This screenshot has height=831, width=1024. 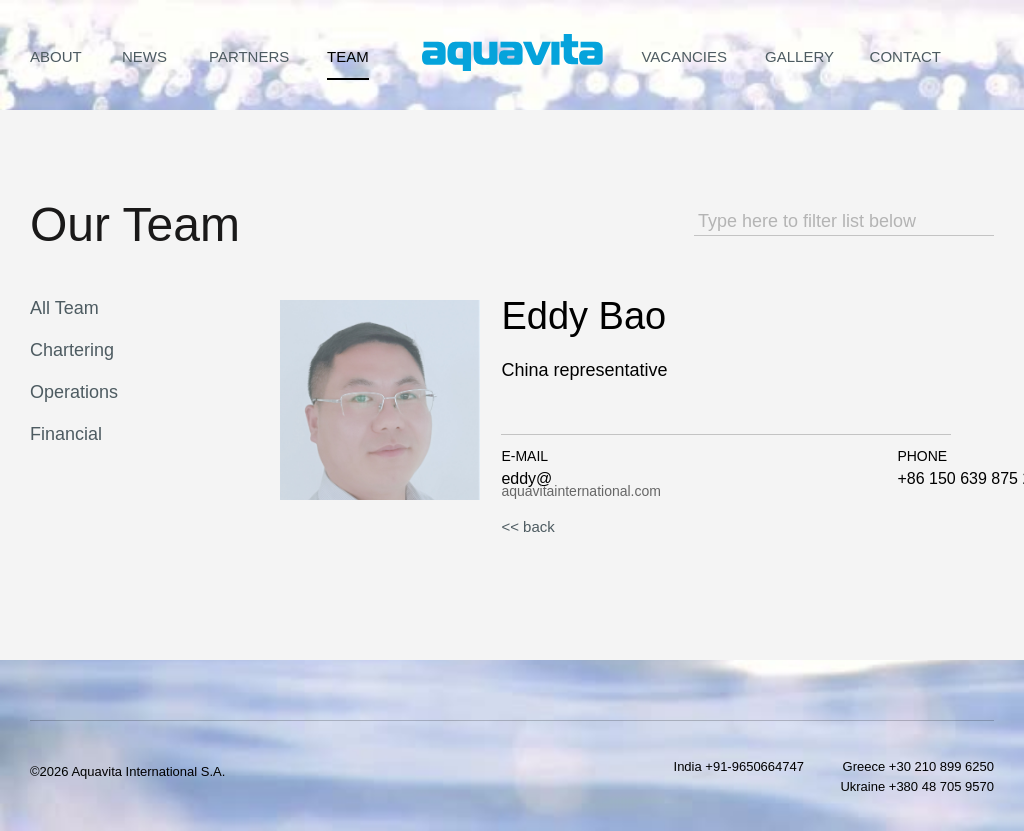 I want to click on About, so click(x=56, y=56).